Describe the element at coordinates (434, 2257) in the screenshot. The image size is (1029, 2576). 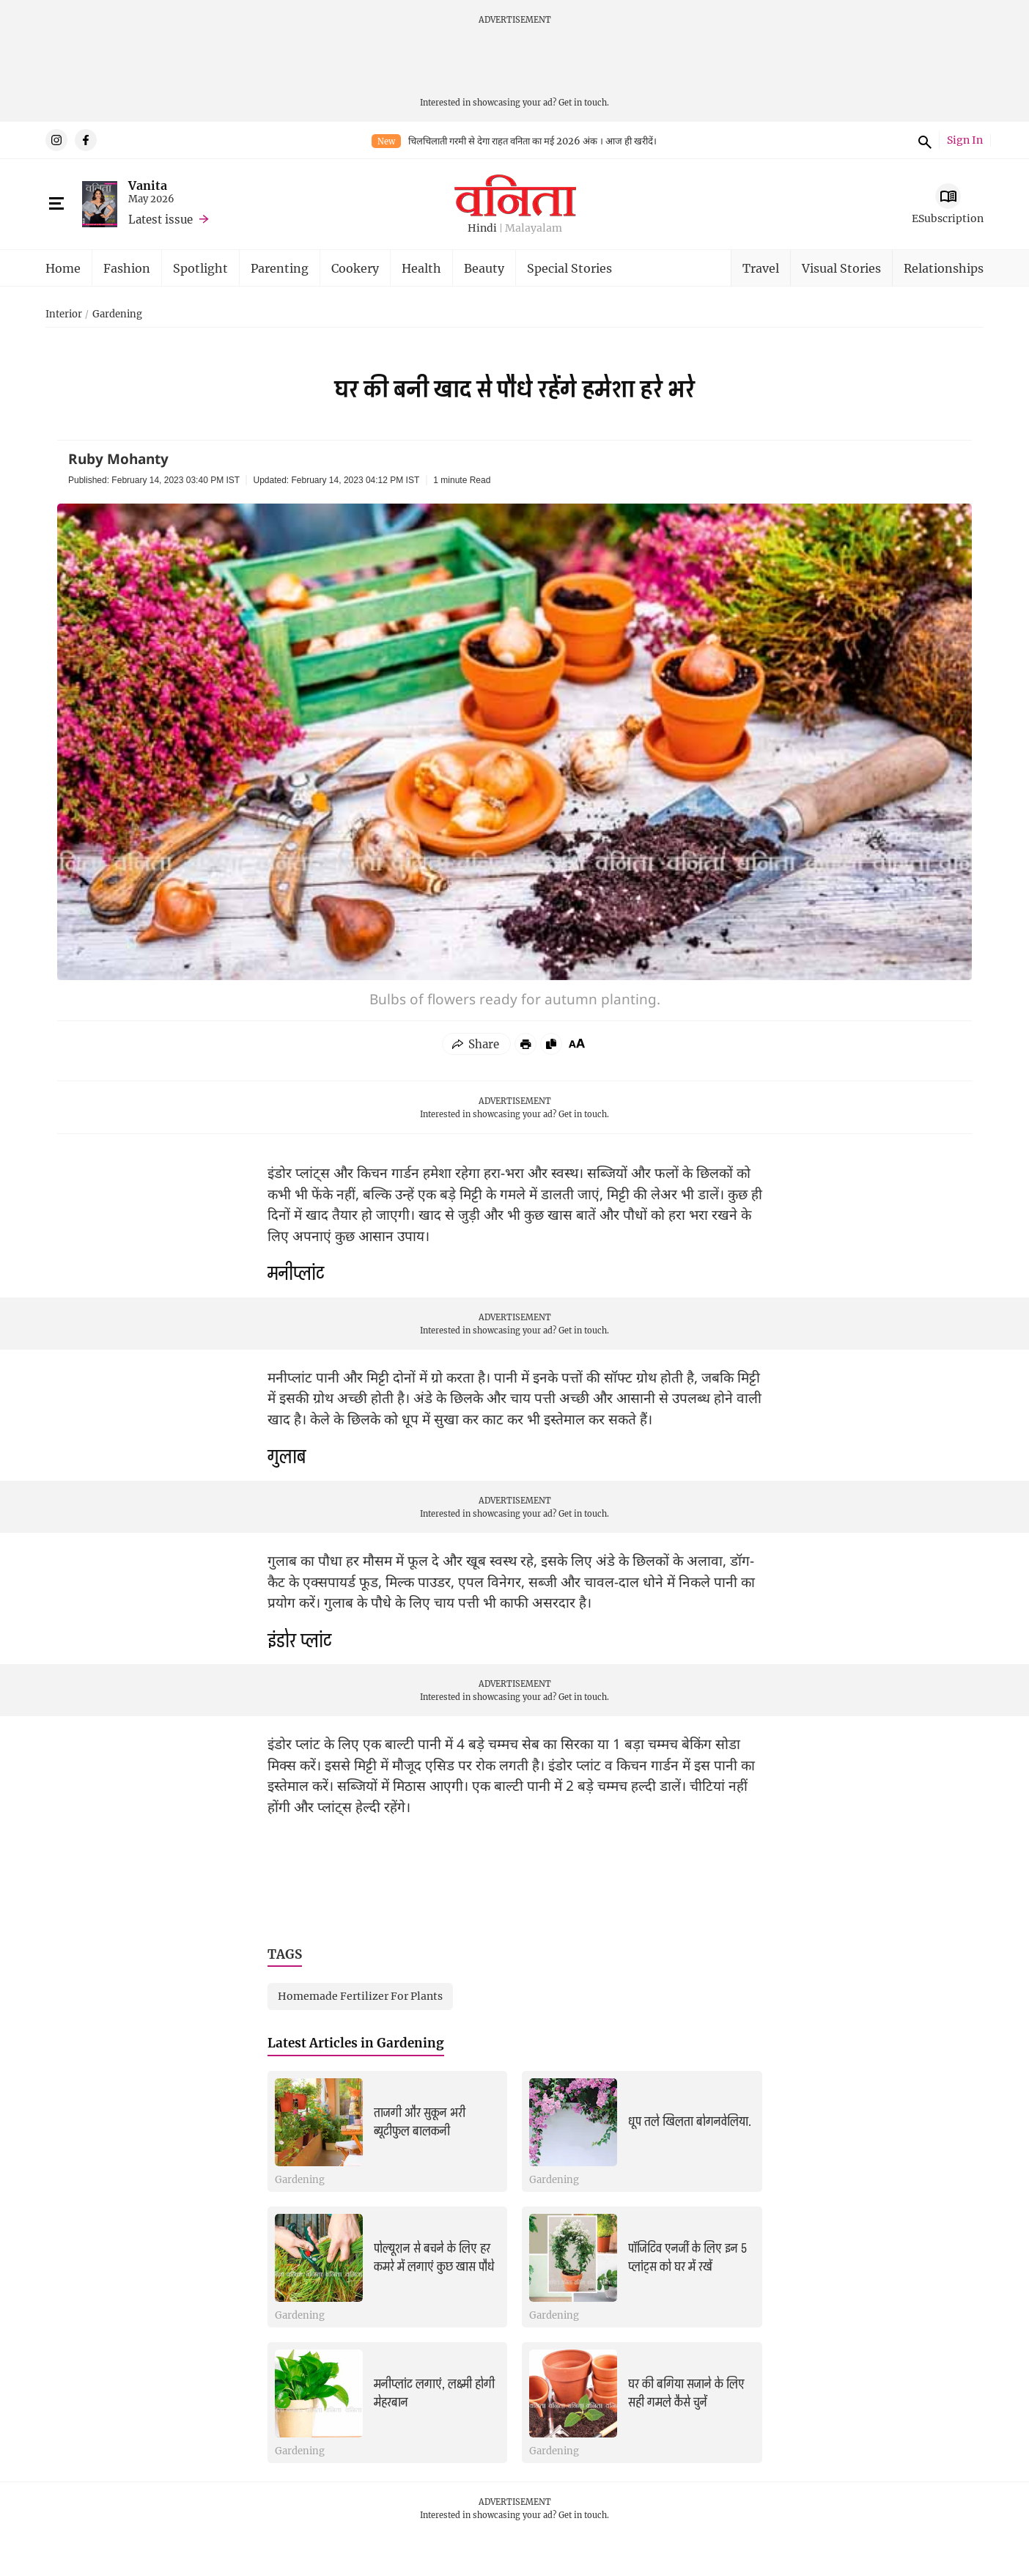
I see `पोल्यूशन से बचने के लिए हर कमरे में लगाएं कुछ खास पौधे` at that location.